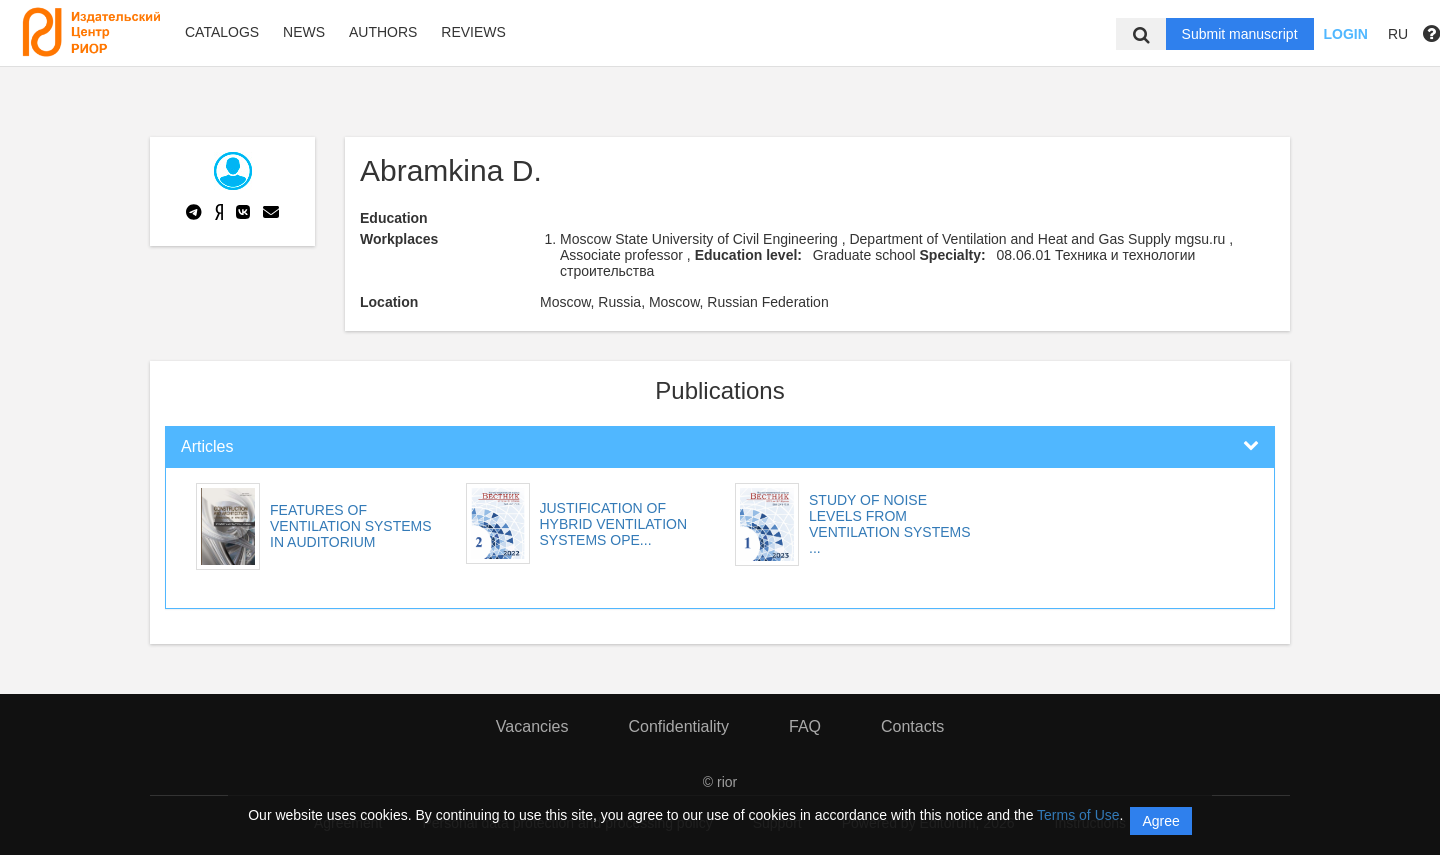 This screenshot has width=1440, height=855. Describe the element at coordinates (1240, 34) in the screenshot. I see `Submit manuscript` at that location.